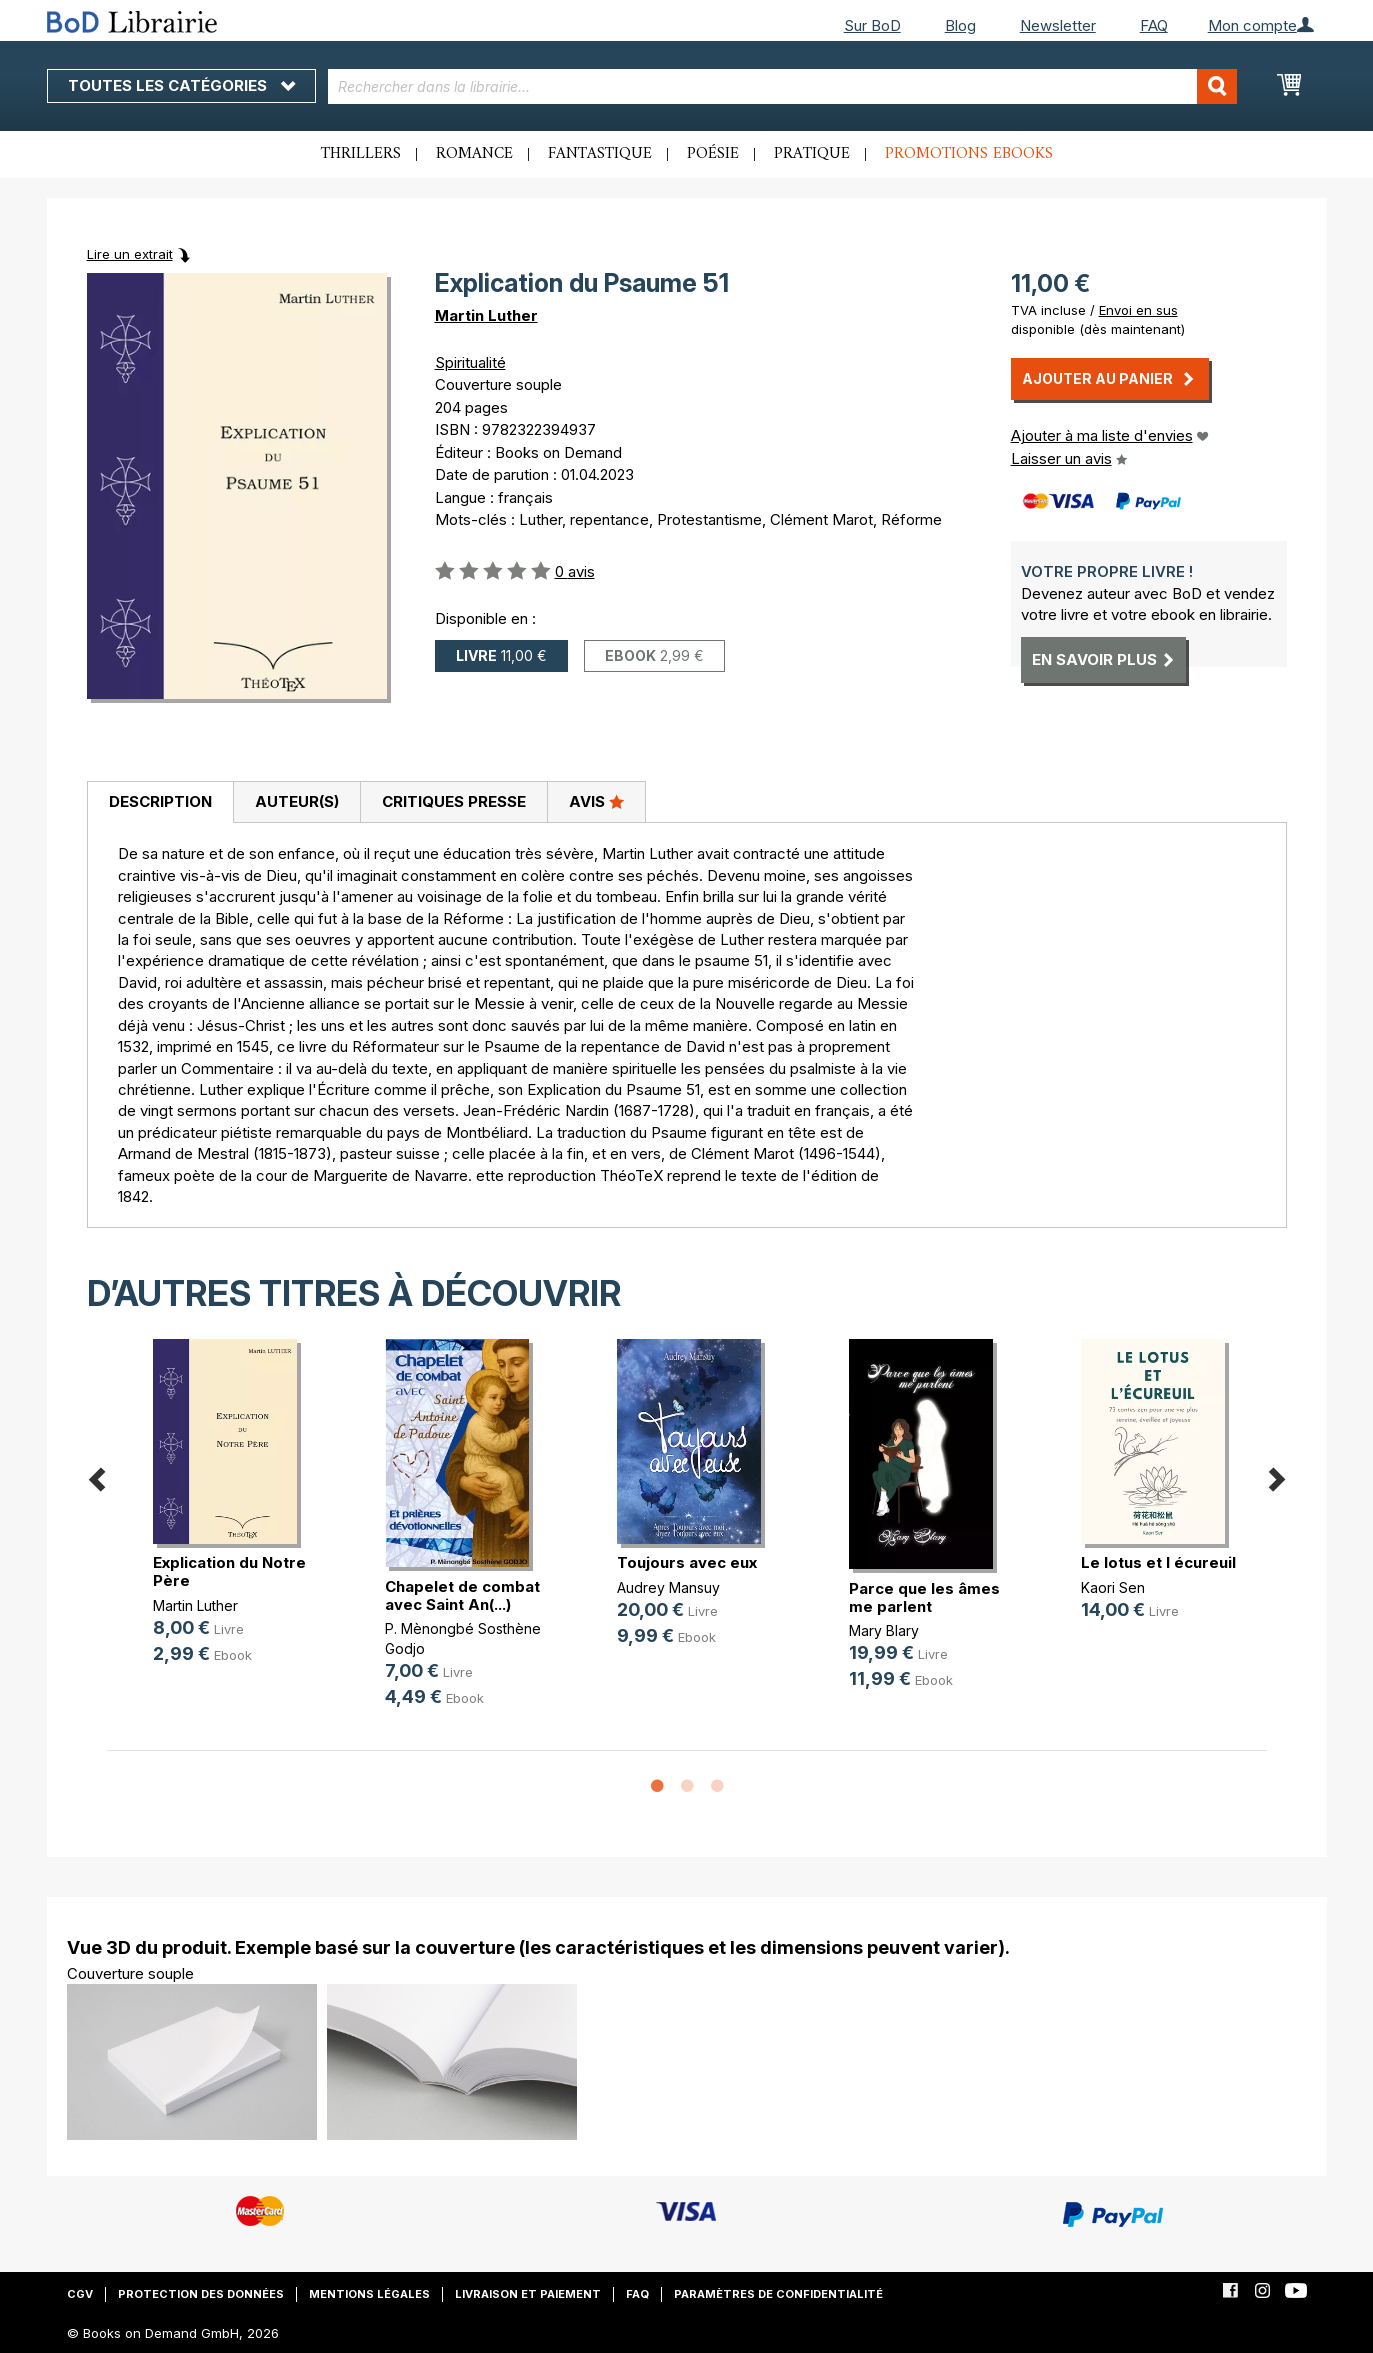 The height and width of the screenshot is (2353, 1373). I want to click on Livraison et paiement, so click(528, 2294).